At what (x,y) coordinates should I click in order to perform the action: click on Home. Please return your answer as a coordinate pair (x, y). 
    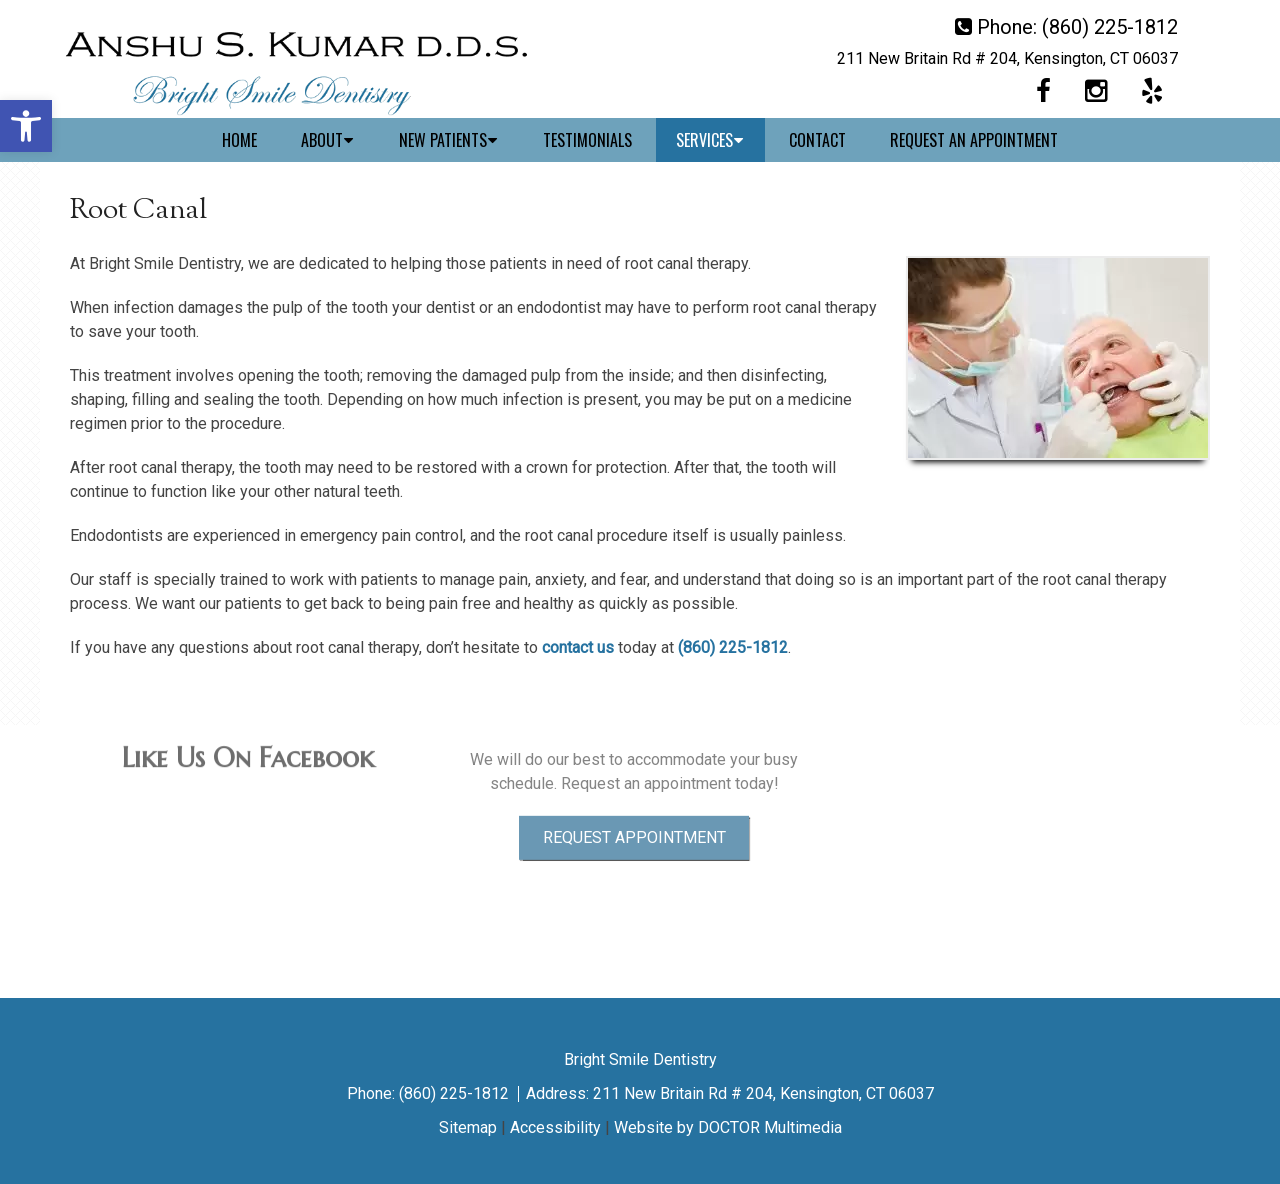
    Looking at the image, I should click on (239, 140).